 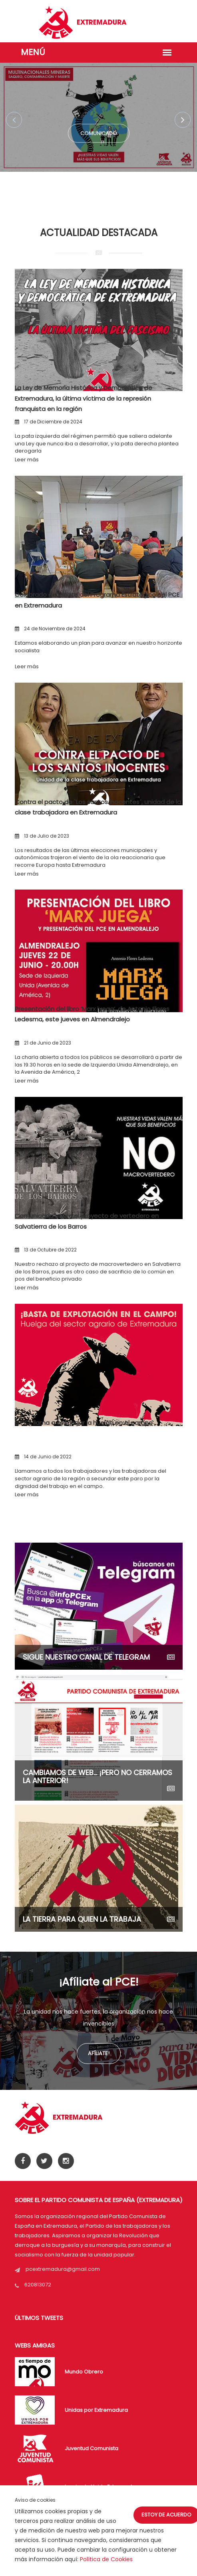 I want to click on Comunicado, so click(x=98, y=135).